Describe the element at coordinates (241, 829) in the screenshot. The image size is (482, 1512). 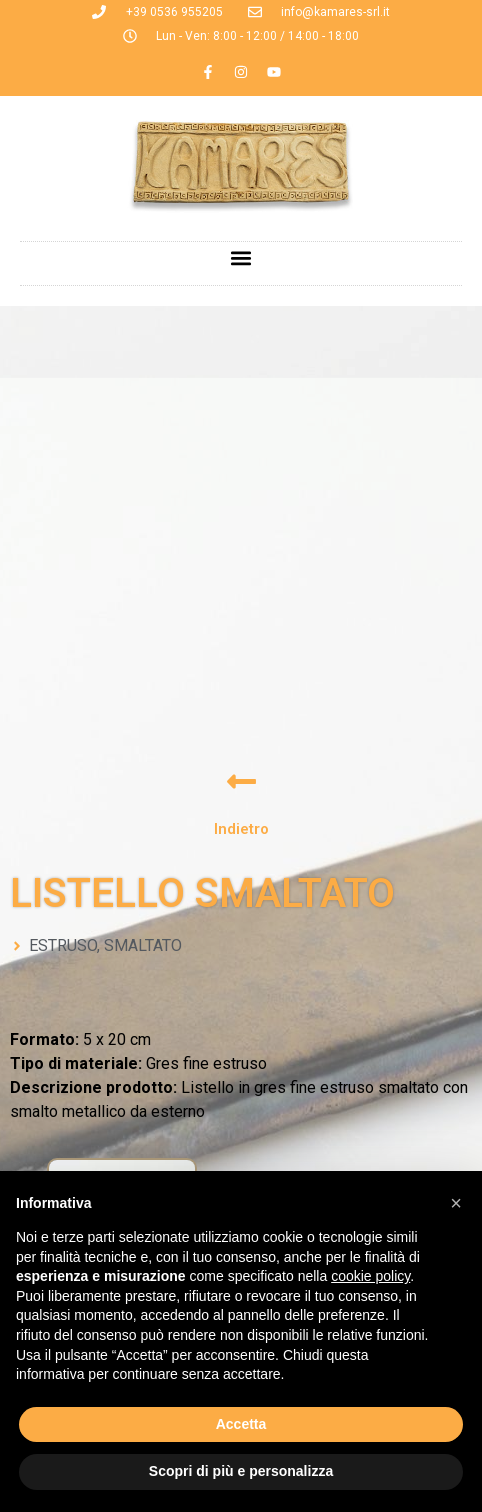
I see `Indietro` at that location.